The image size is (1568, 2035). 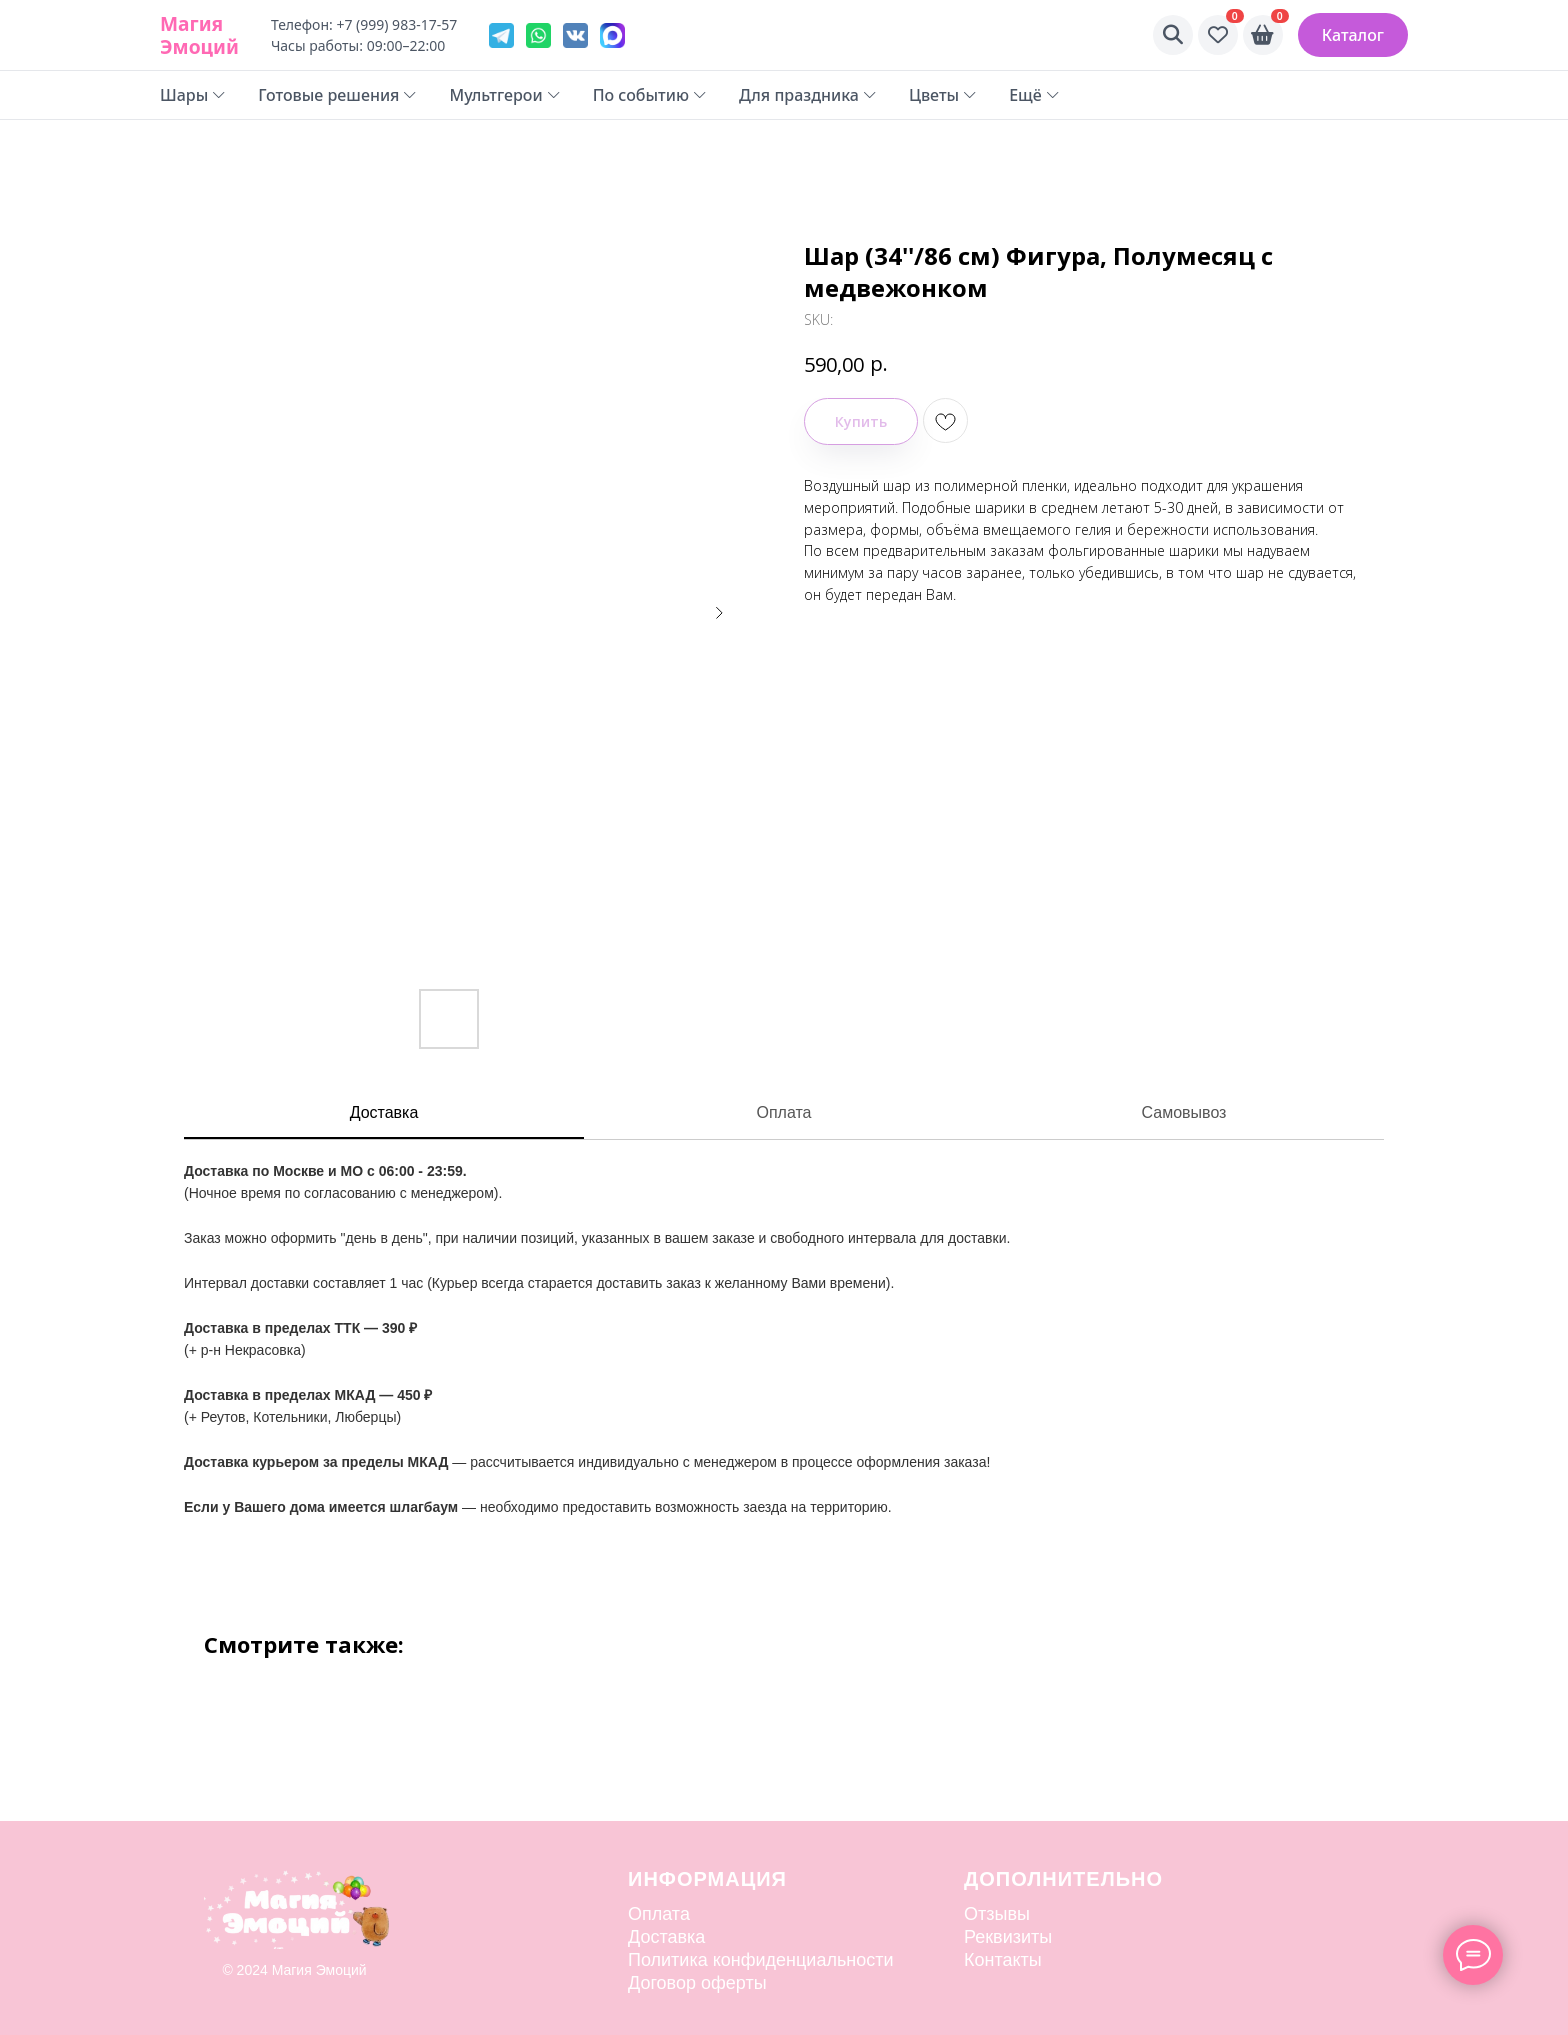 What do you see at coordinates (504, 95) in the screenshot?
I see `Мультгерои` at bounding box center [504, 95].